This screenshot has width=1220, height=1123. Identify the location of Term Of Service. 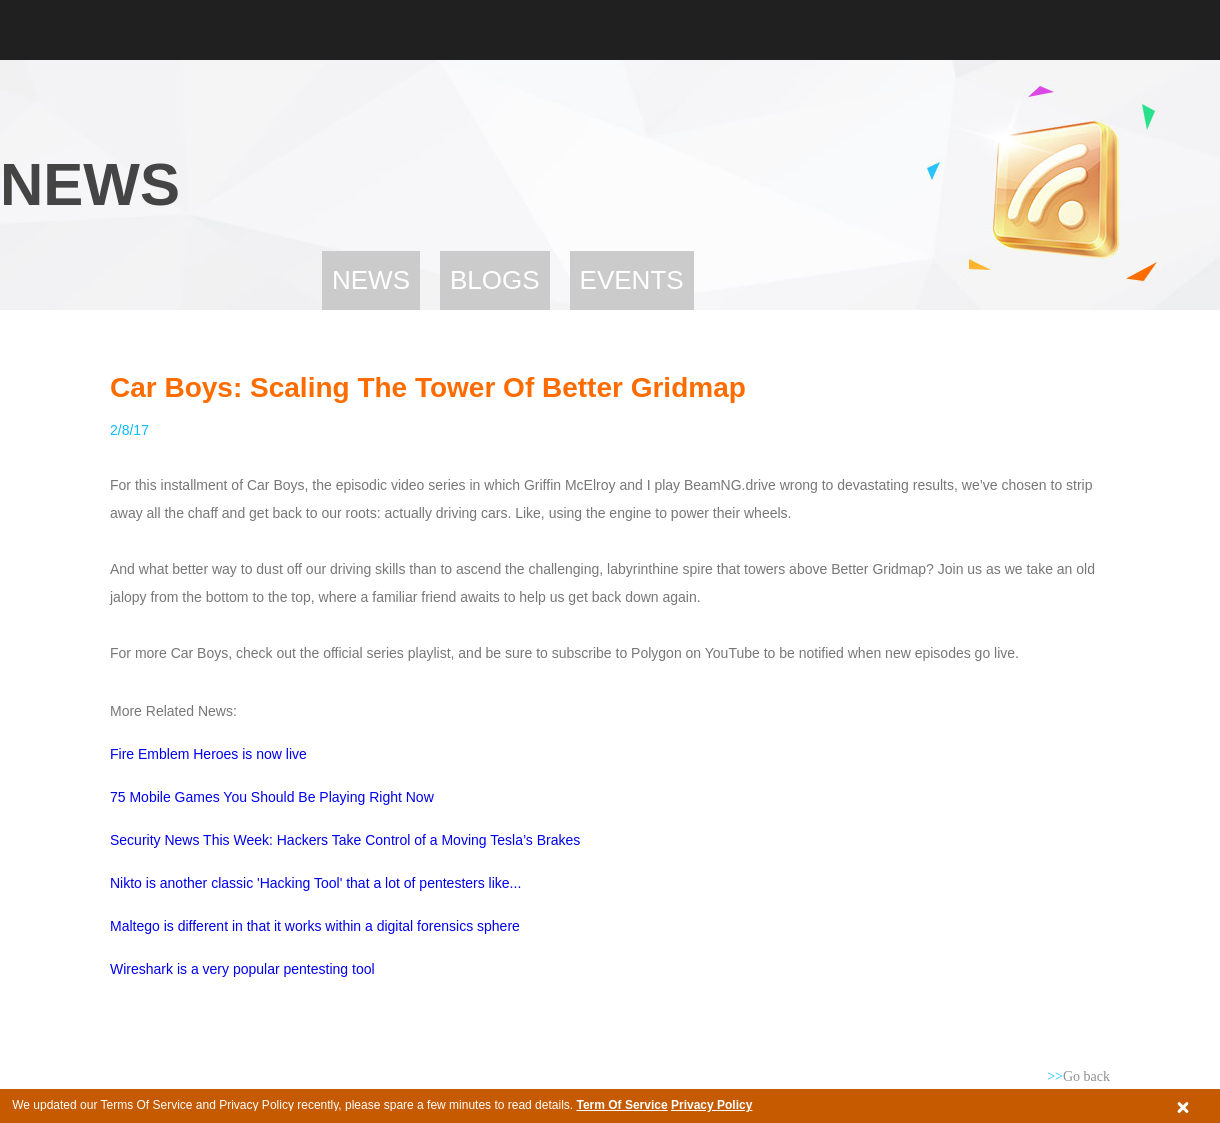
(621, 1105).